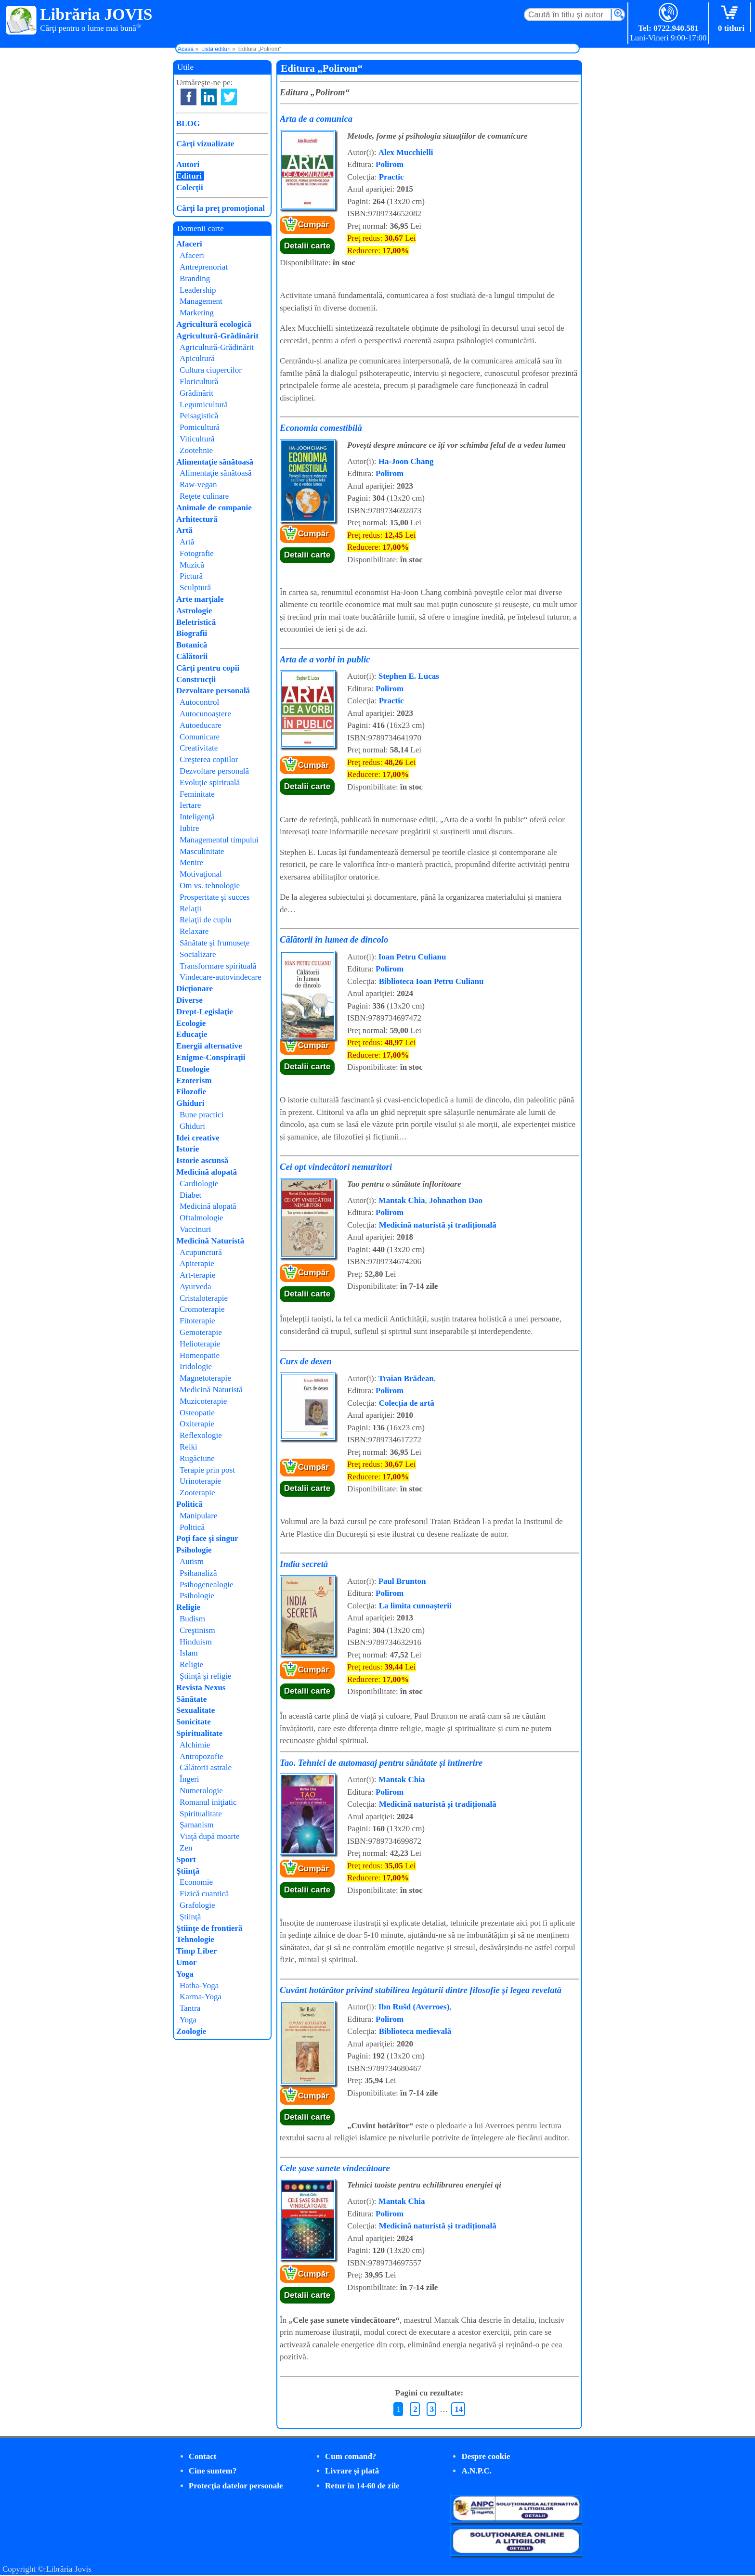 The width and height of the screenshot is (755, 2576). Describe the element at coordinates (213, 690) in the screenshot. I see `Dezvoltare personală` at that location.